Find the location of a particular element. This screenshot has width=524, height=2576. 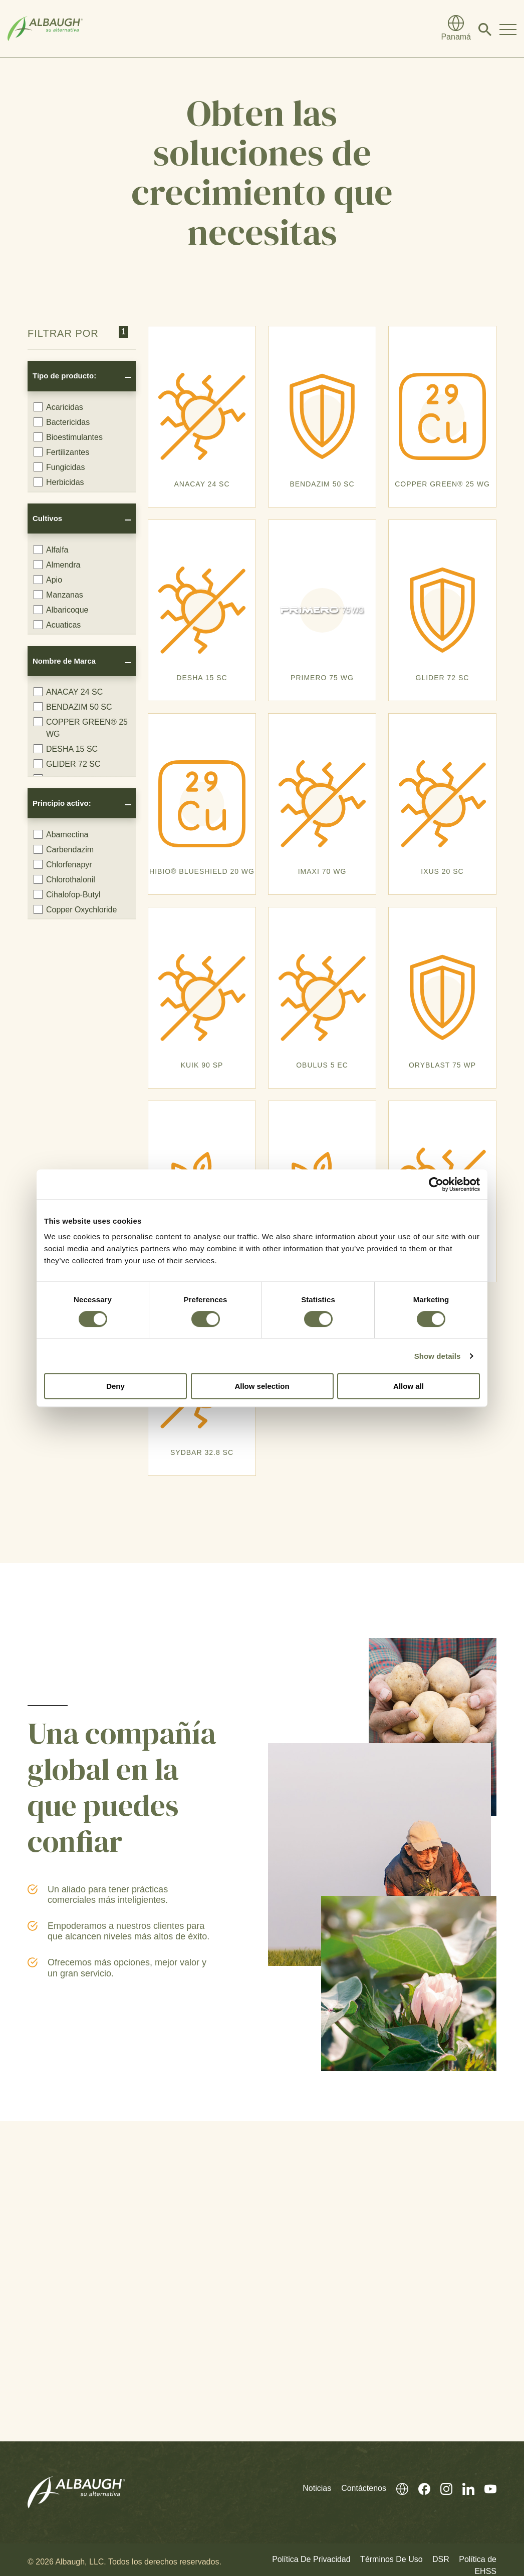

Carbendazim is located at coordinates (64, 849).